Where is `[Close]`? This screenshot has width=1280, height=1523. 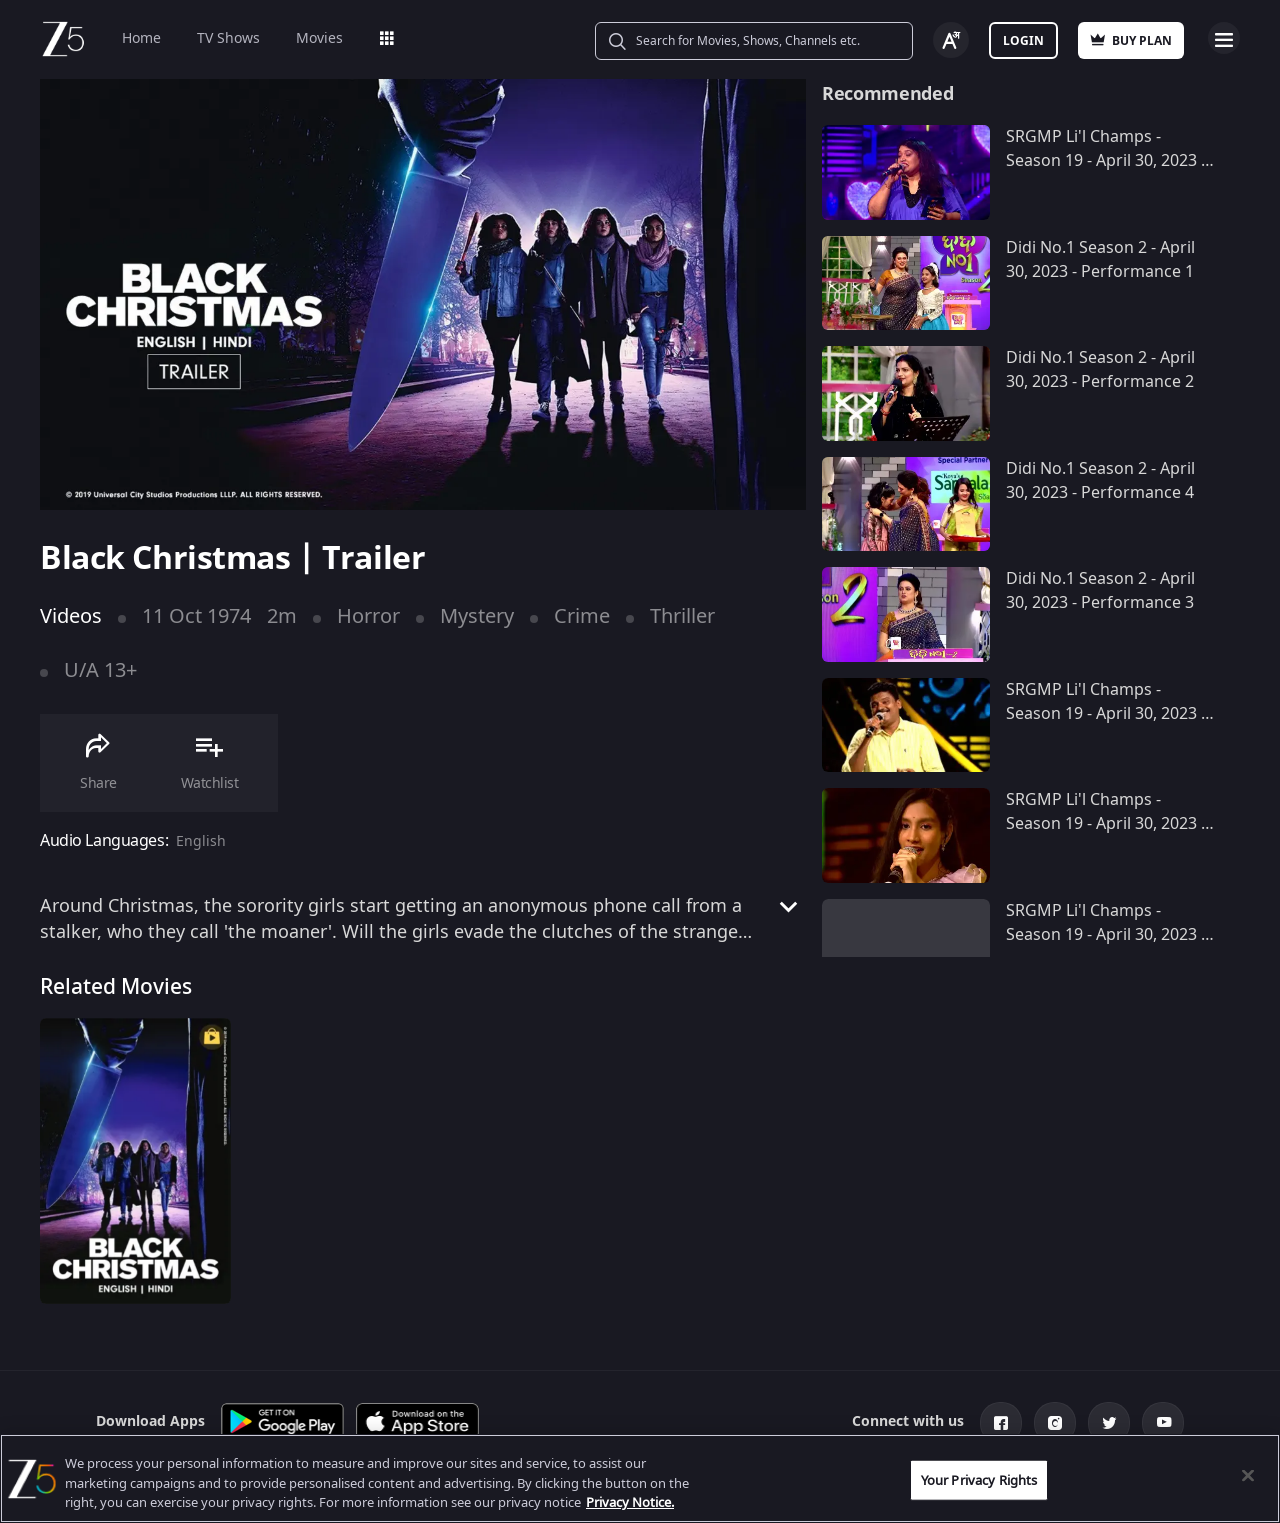 [Close] is located at coordinates (1248, 1475).